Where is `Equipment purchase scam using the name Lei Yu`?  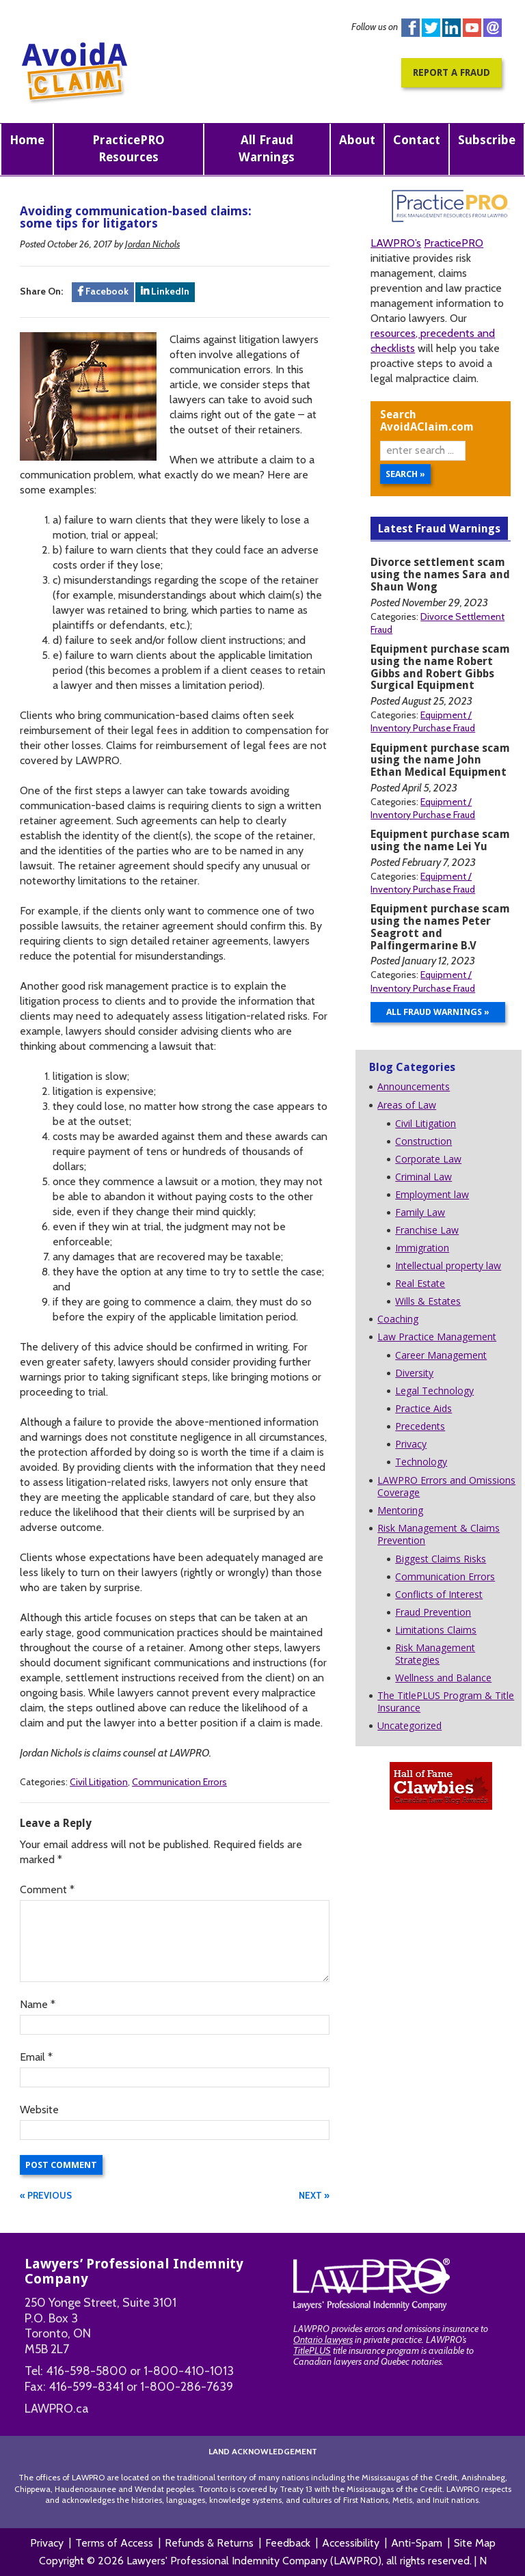 Equipment purchase scam using the name Lei Yu is located at coordinates (440, 840).